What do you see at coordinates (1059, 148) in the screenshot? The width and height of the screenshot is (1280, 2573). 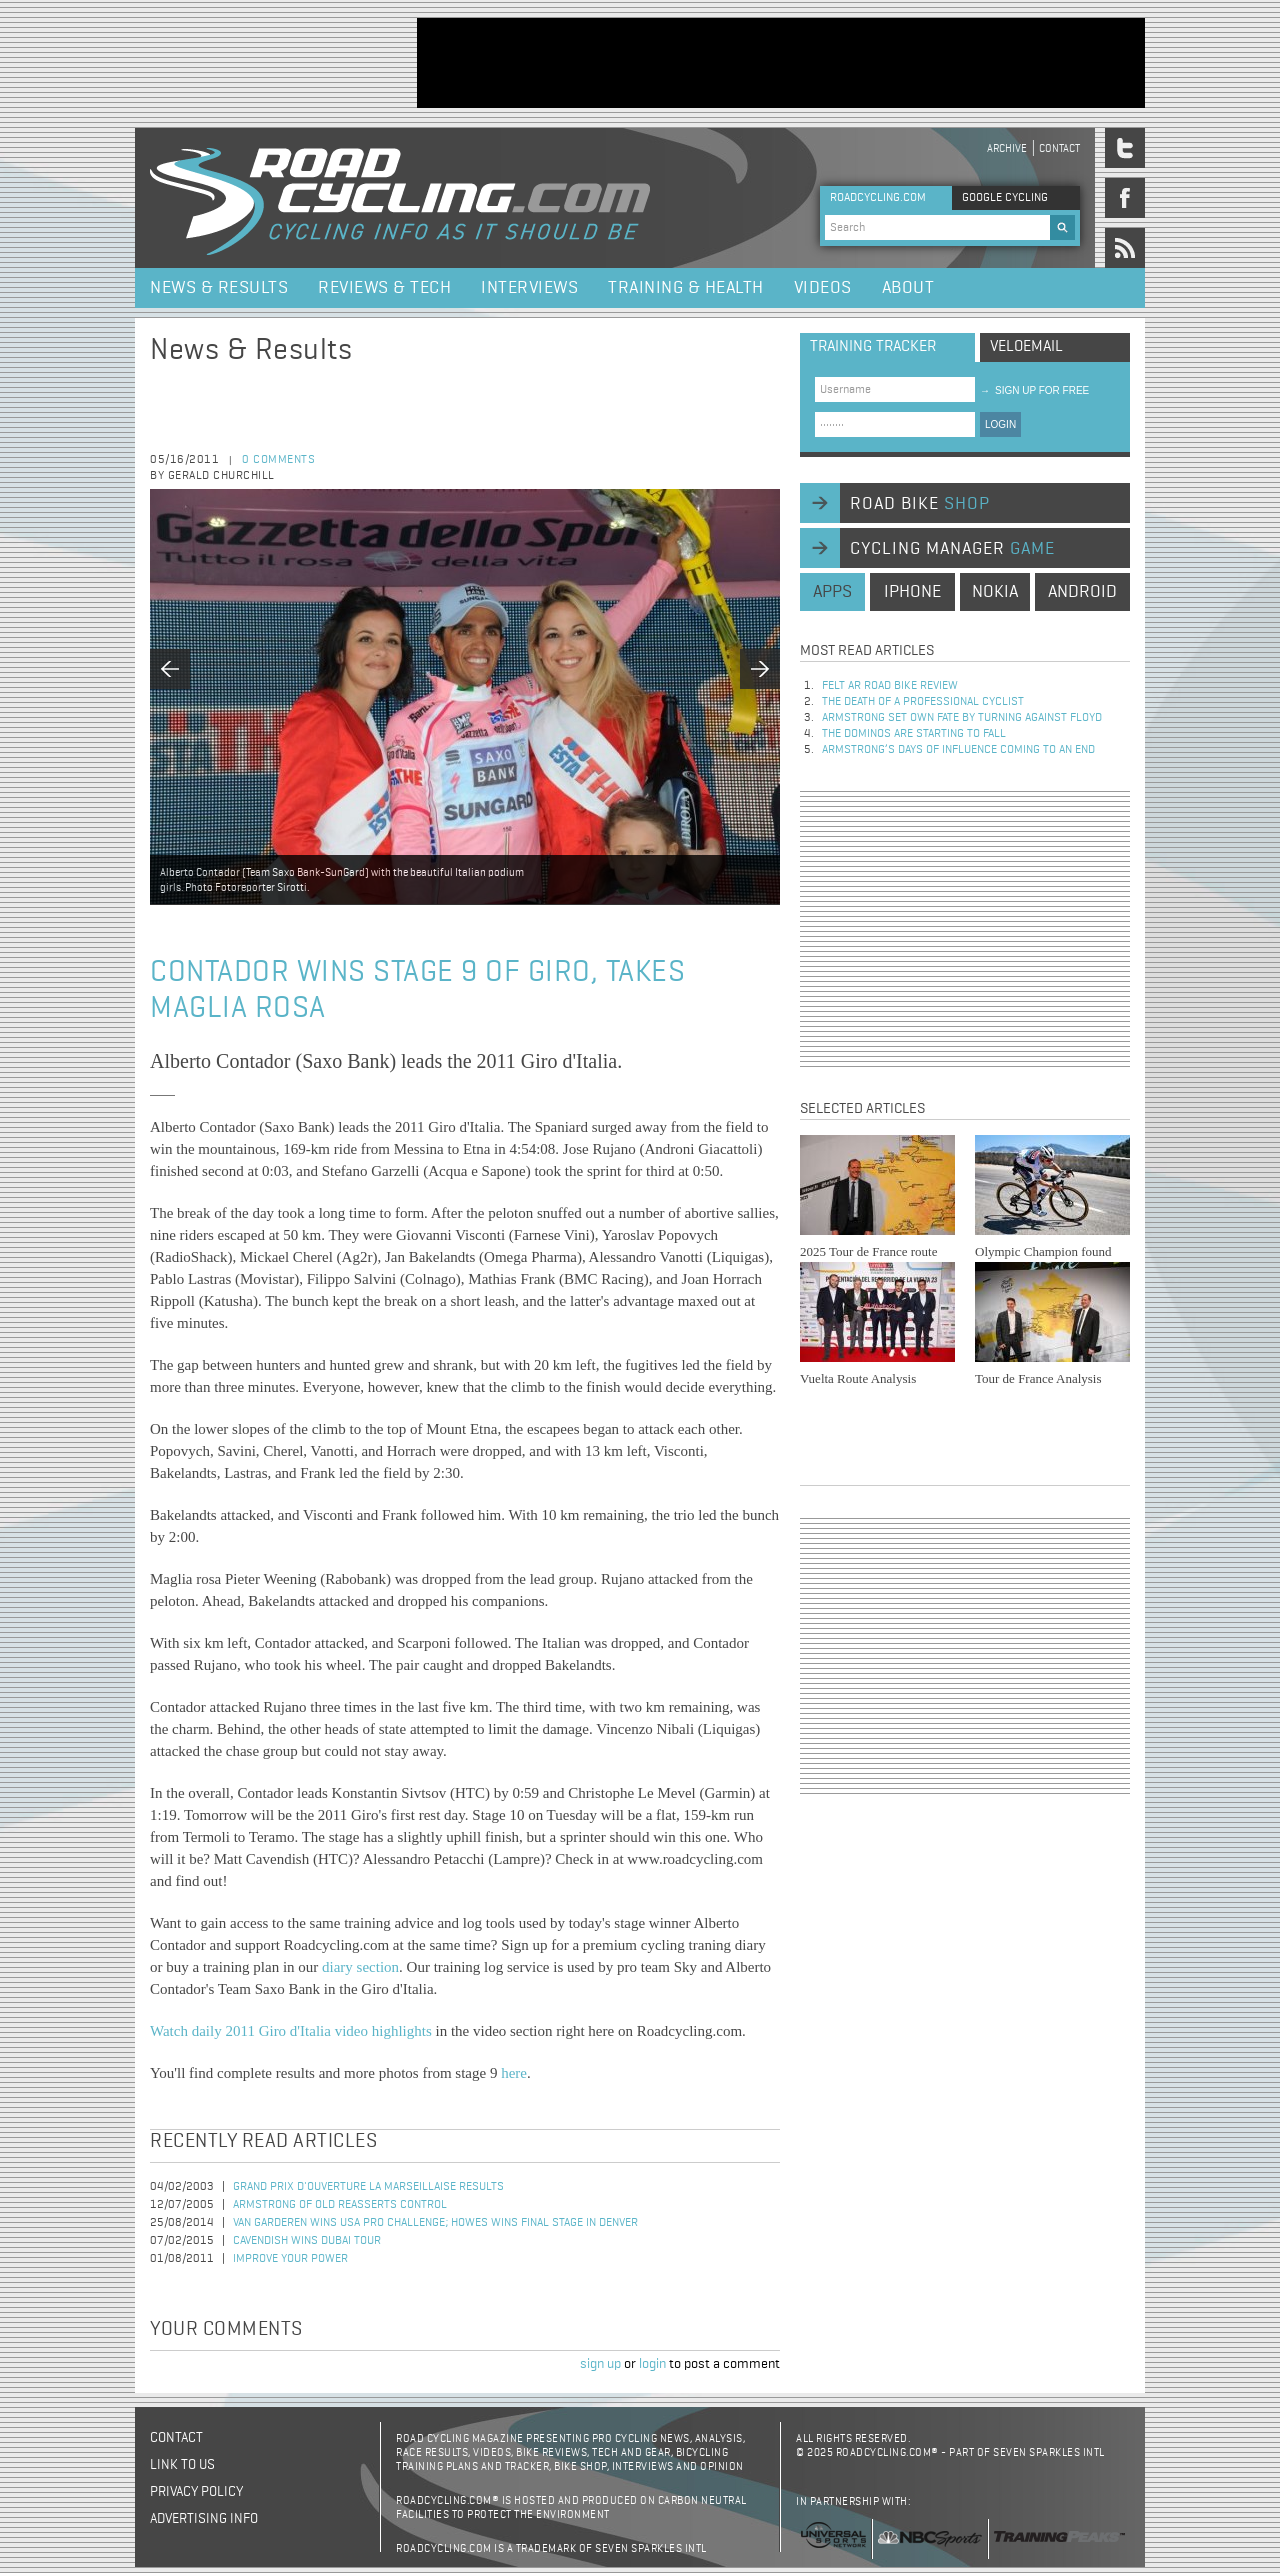 I see `Contact` at bounding box center [1059, 148].